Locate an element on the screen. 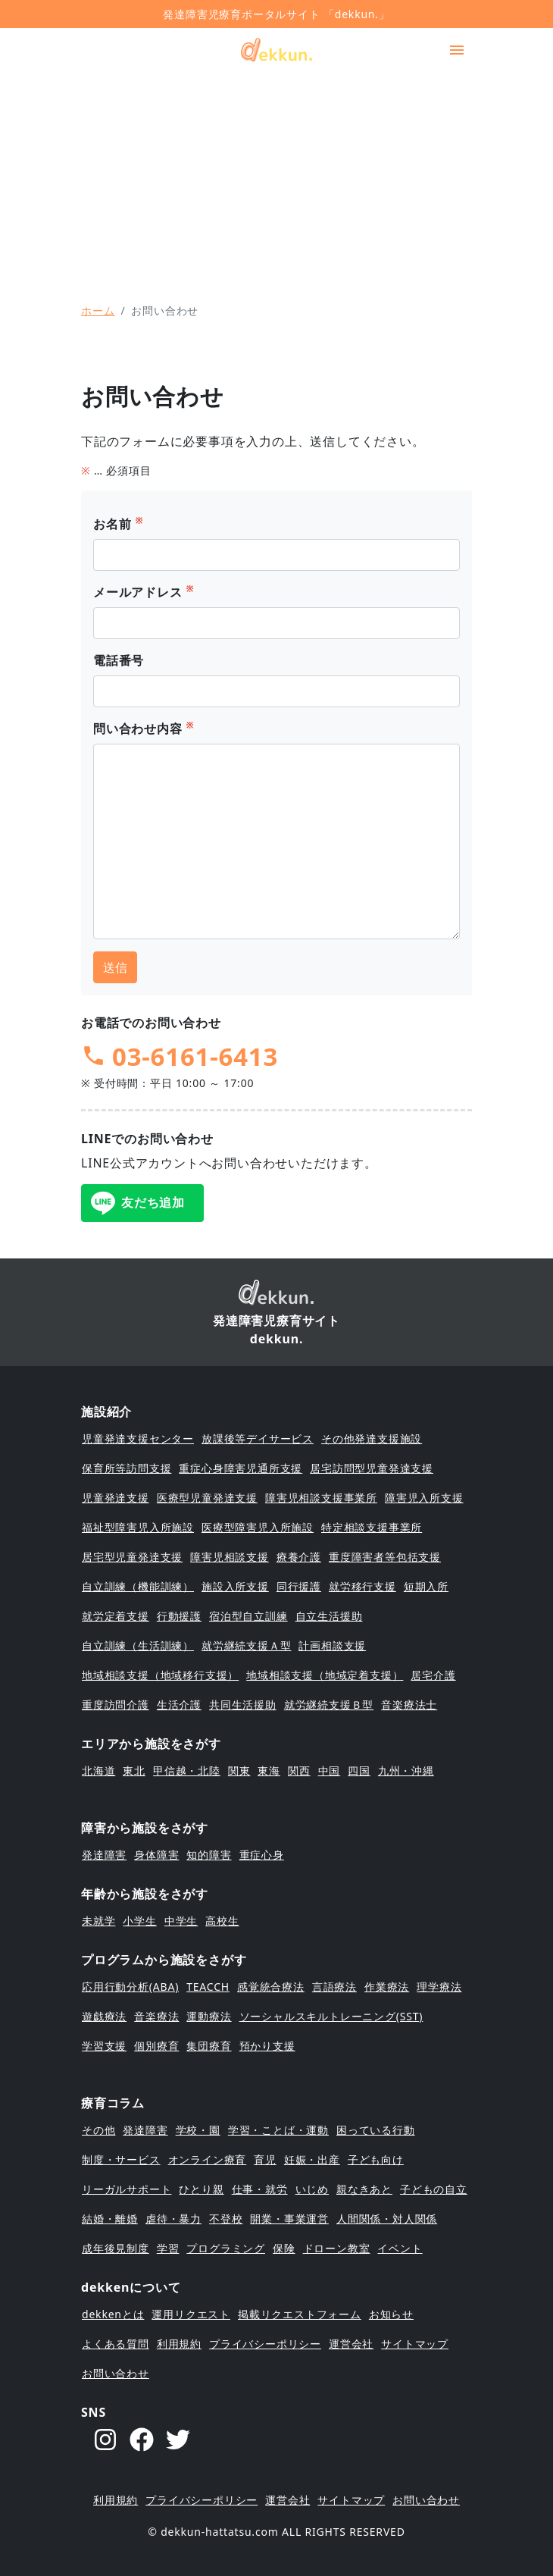 The image size is (553, 2576). 就労継続支援Ｂ型 is located at coordinates (328, 1704).